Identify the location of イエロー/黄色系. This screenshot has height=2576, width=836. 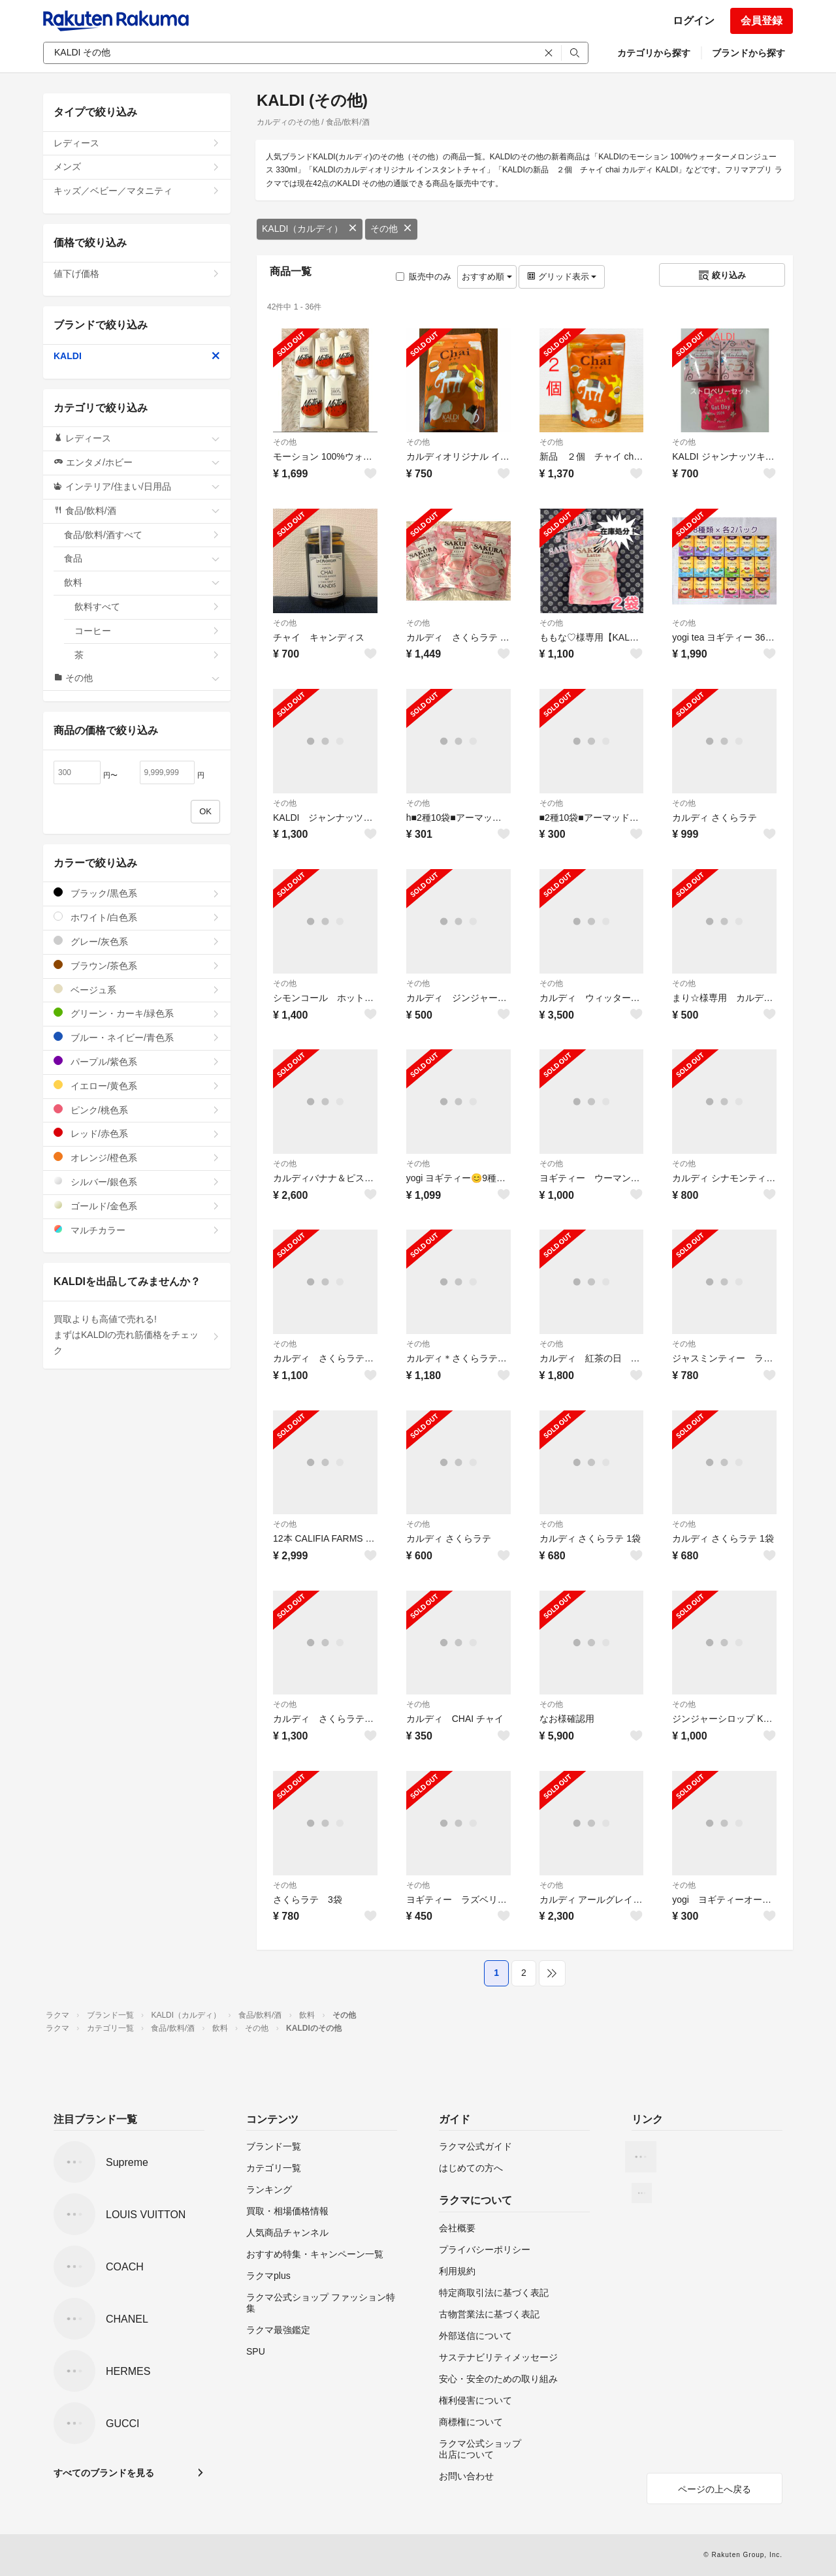
(137, 1085).